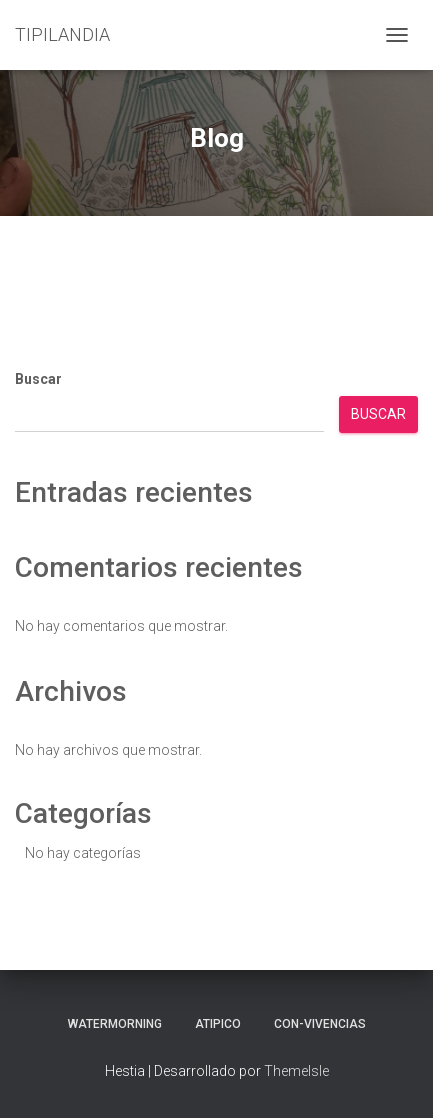 The image size is (433, 1118). I want to click on aTIPIco, so click(218, 1024).